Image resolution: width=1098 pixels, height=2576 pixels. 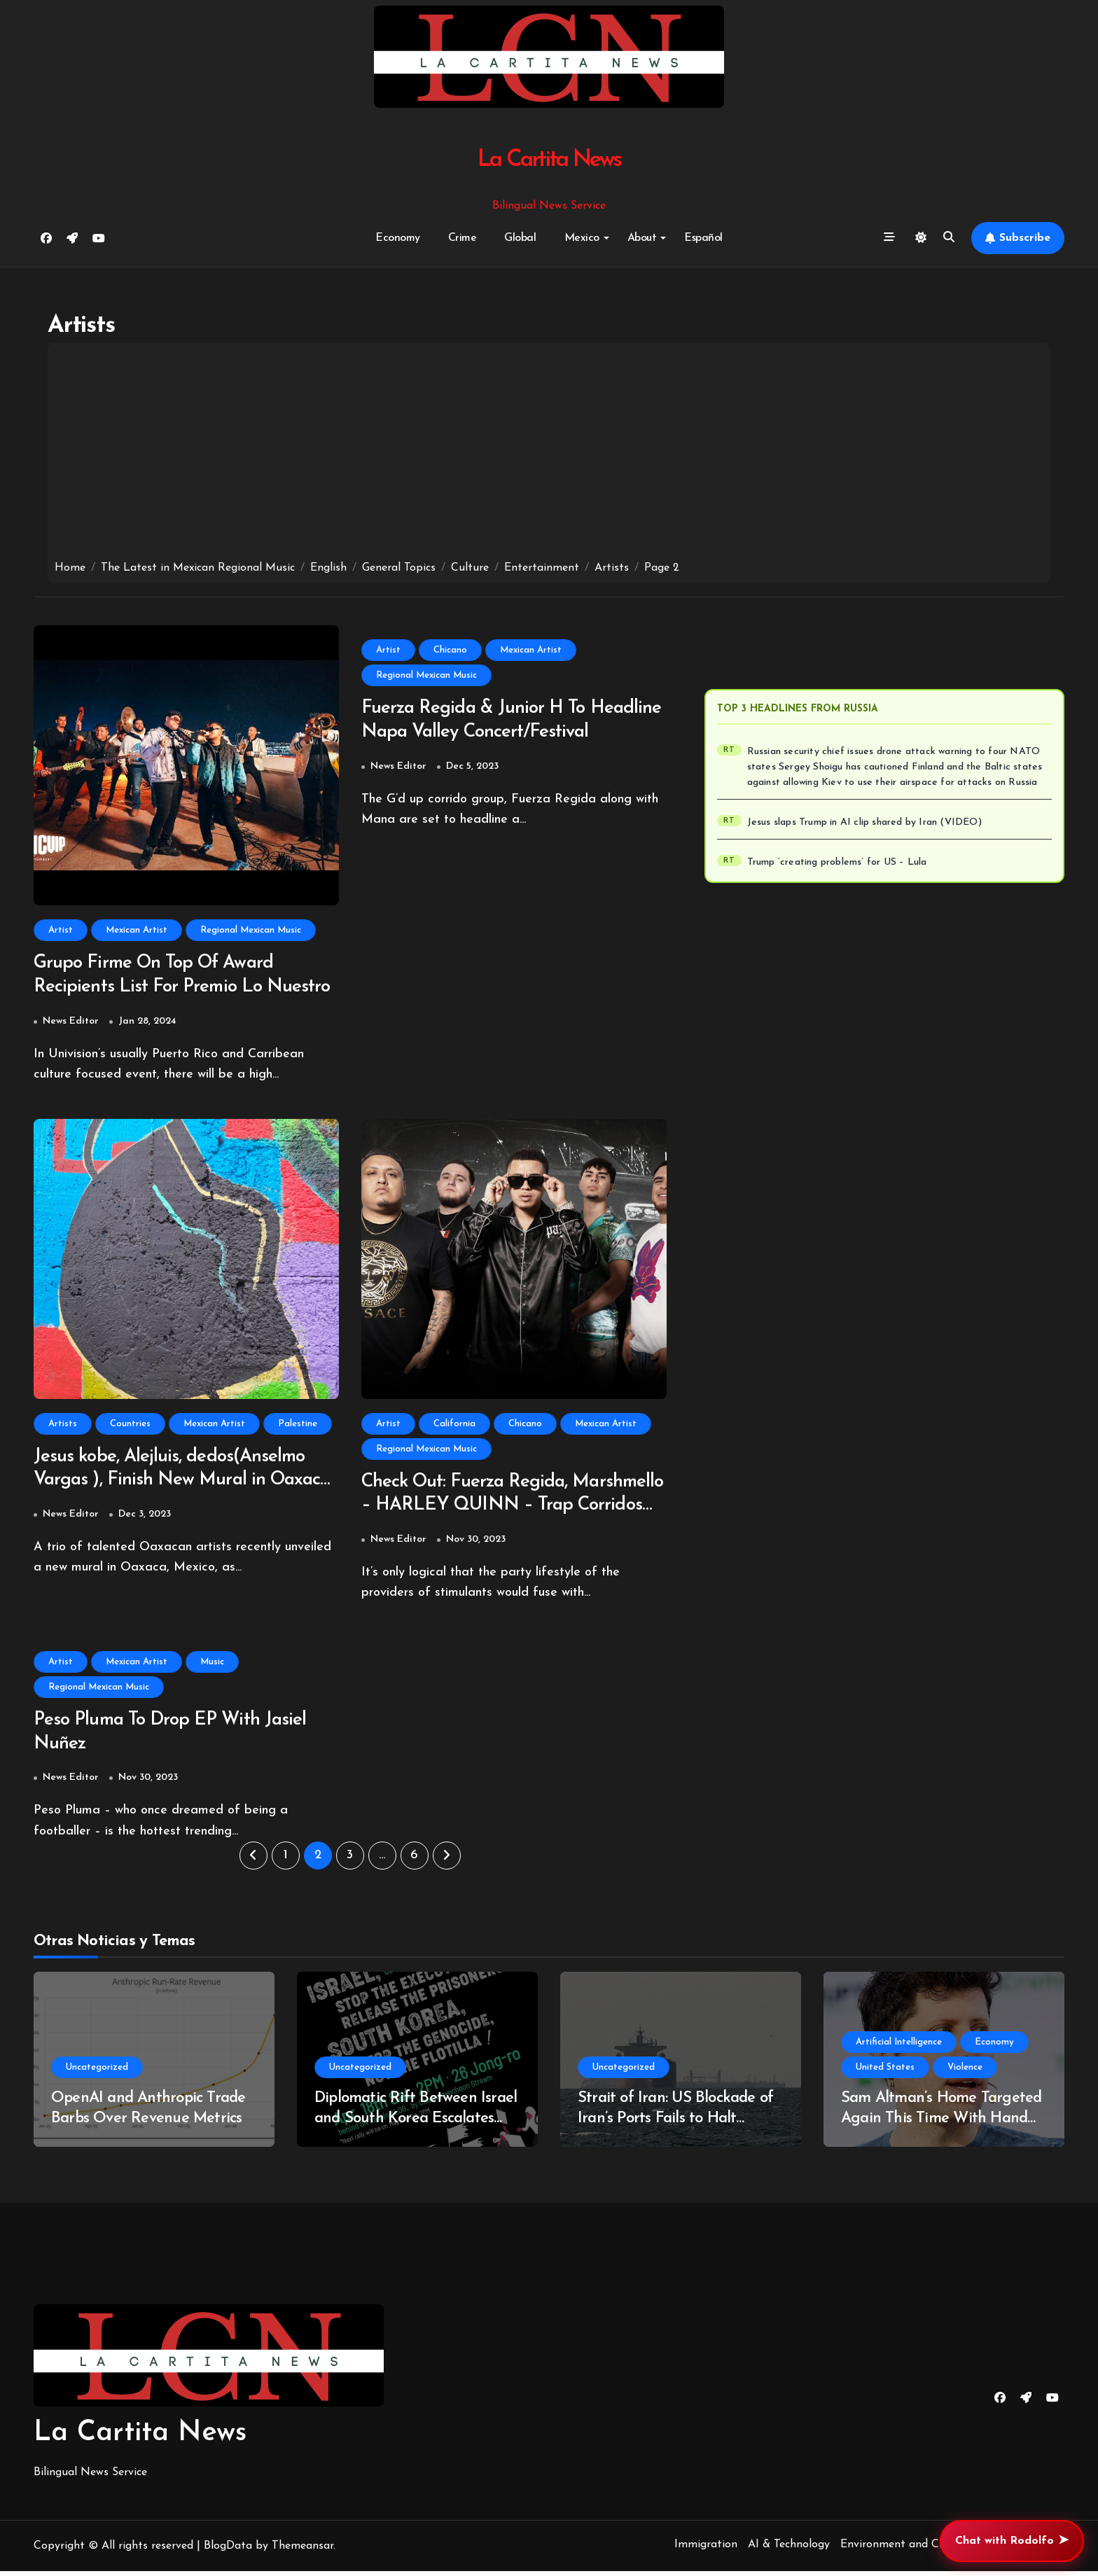 I want to click on Regional Mexican Music, so click(x=250, y=930).